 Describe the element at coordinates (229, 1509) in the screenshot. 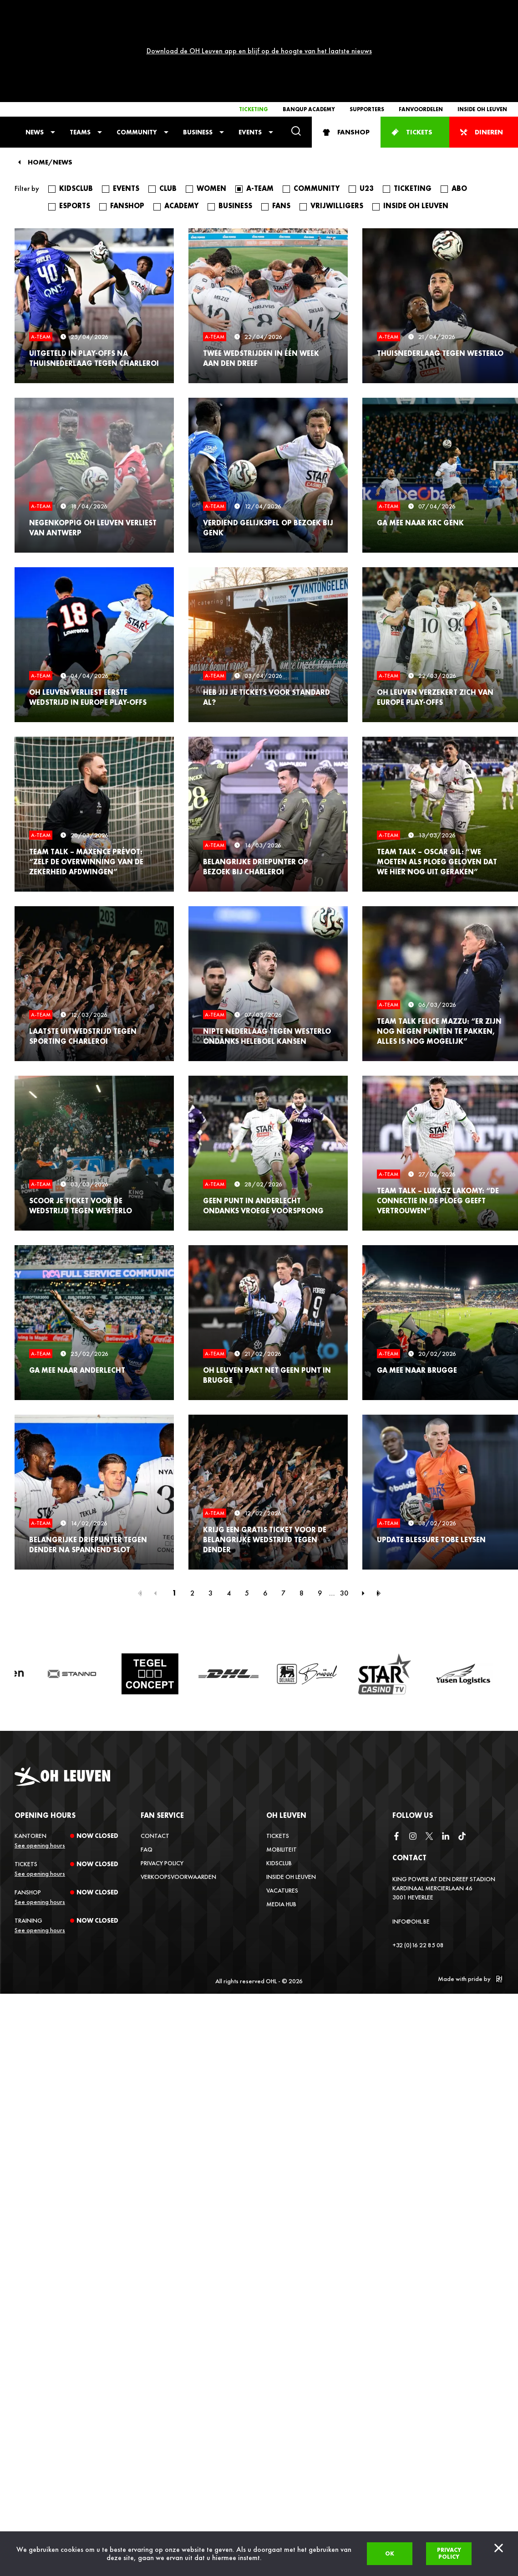

I see `4 [Page 4]` at that location.